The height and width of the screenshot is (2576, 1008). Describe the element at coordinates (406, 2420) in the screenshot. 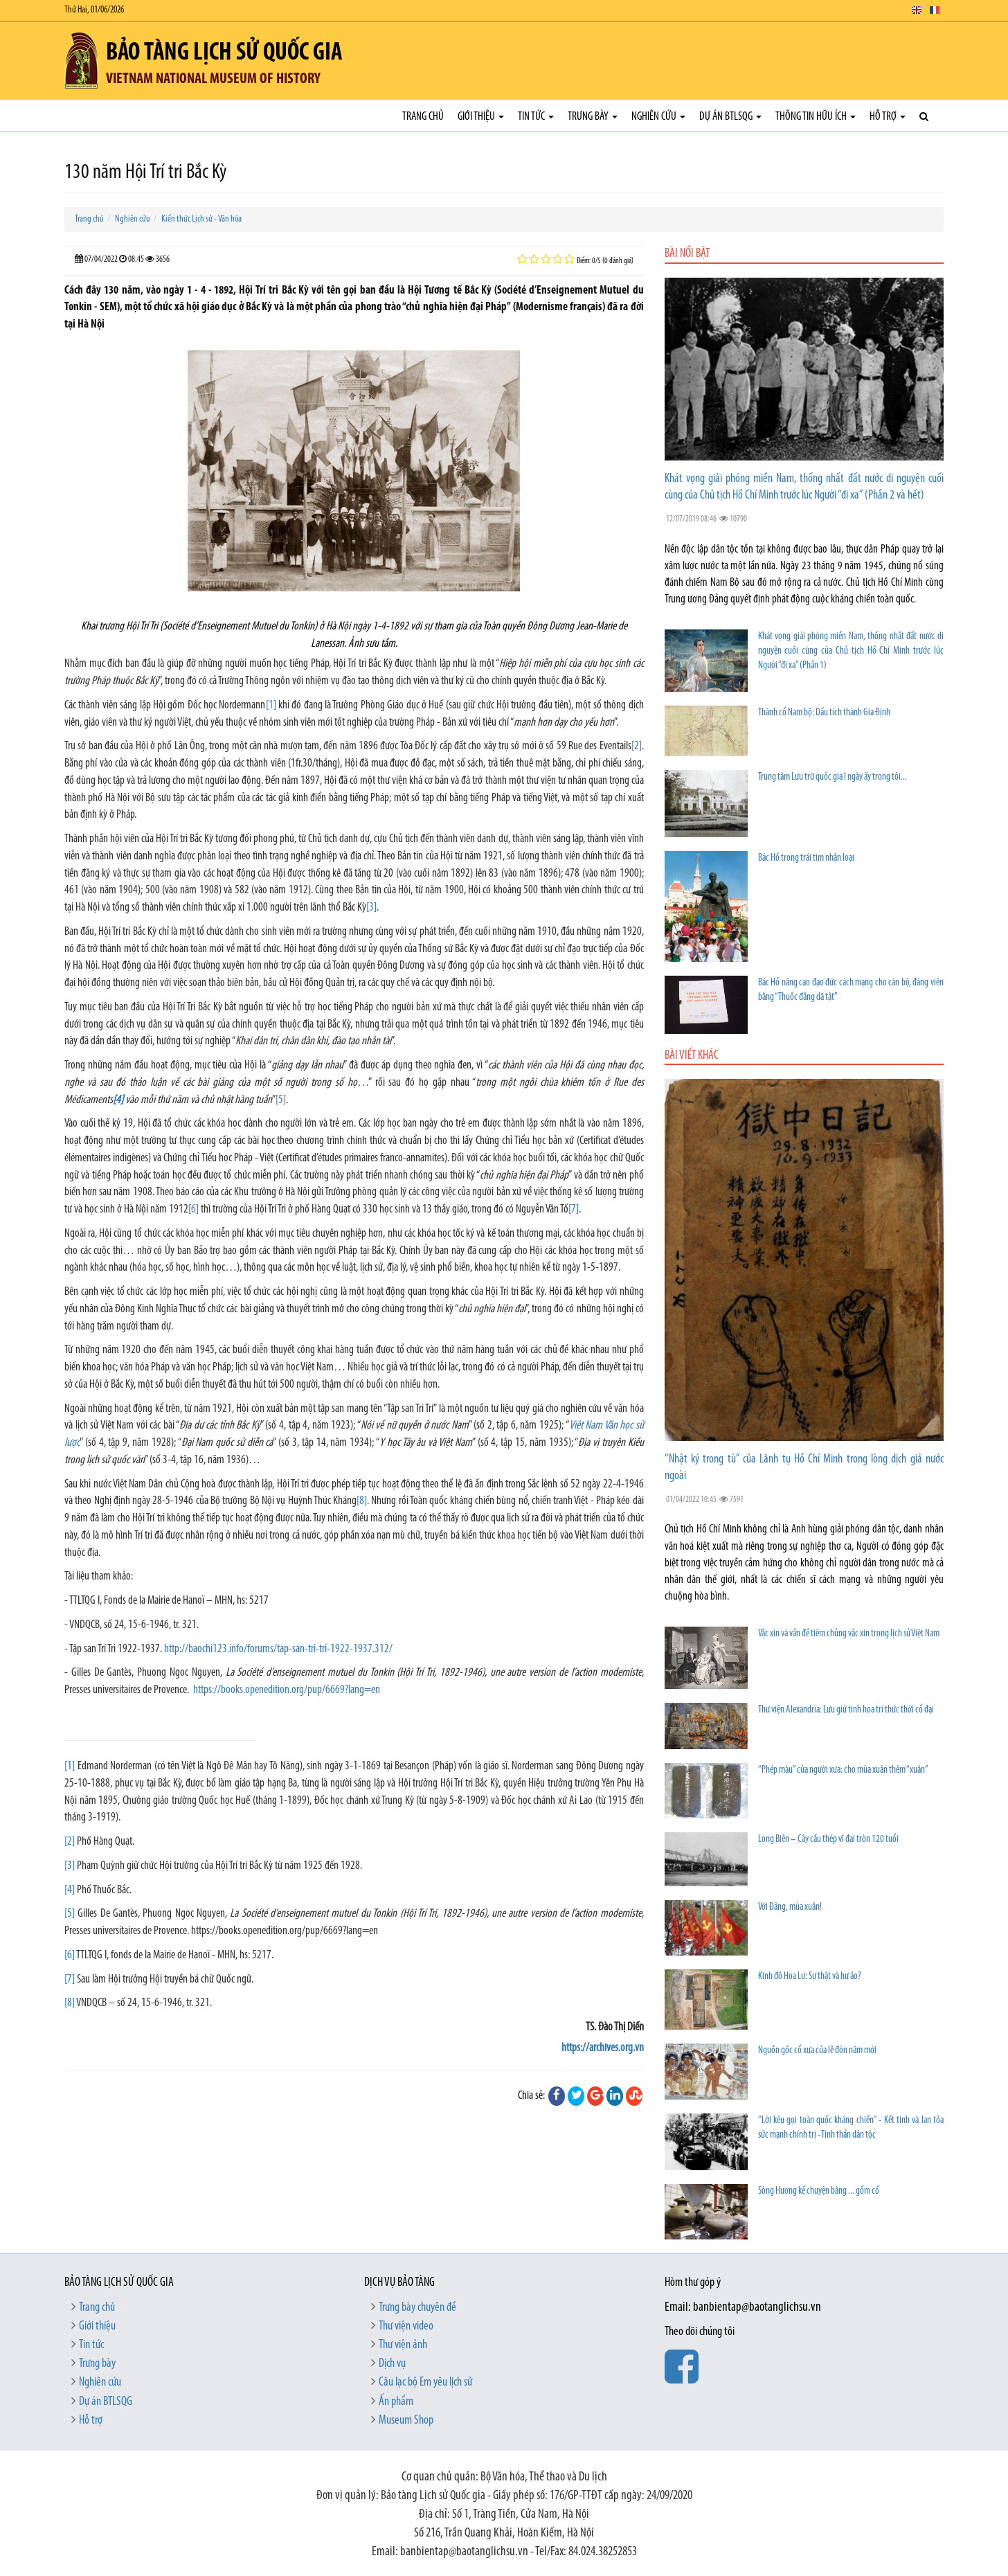

I see `Museum Shop` at that location.